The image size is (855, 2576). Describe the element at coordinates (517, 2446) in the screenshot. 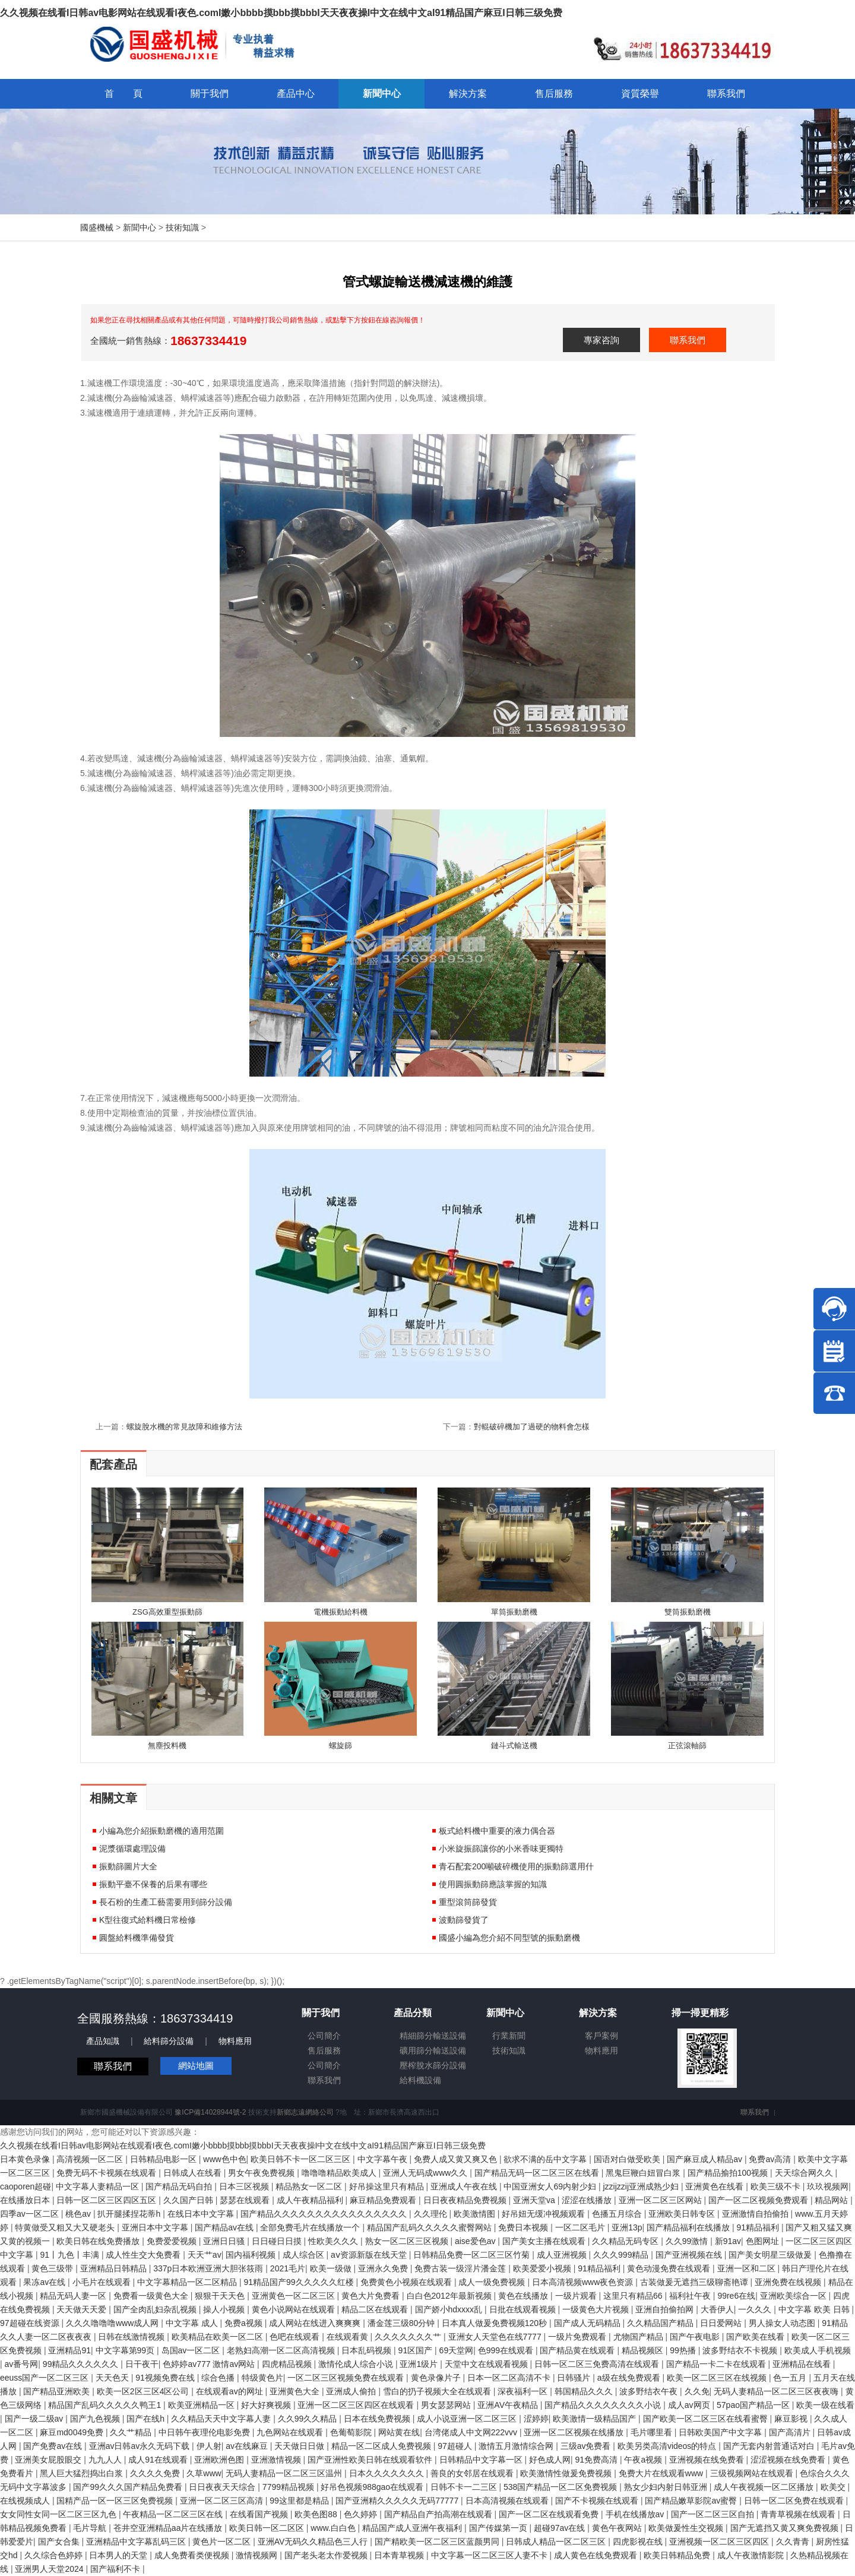

I see `激情五月激情综合网` at that location.